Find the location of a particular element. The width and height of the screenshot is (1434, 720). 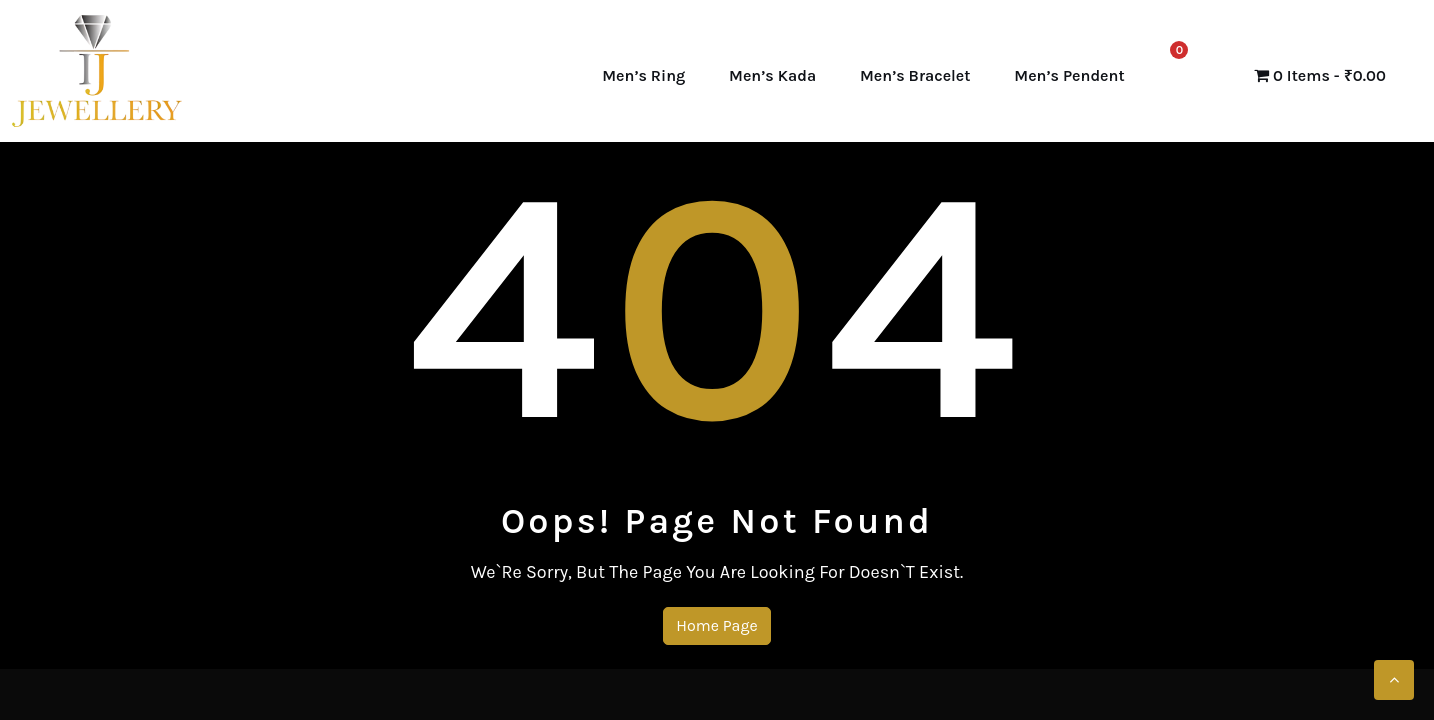

Men’s Kada is located at coordinates (772, 75).